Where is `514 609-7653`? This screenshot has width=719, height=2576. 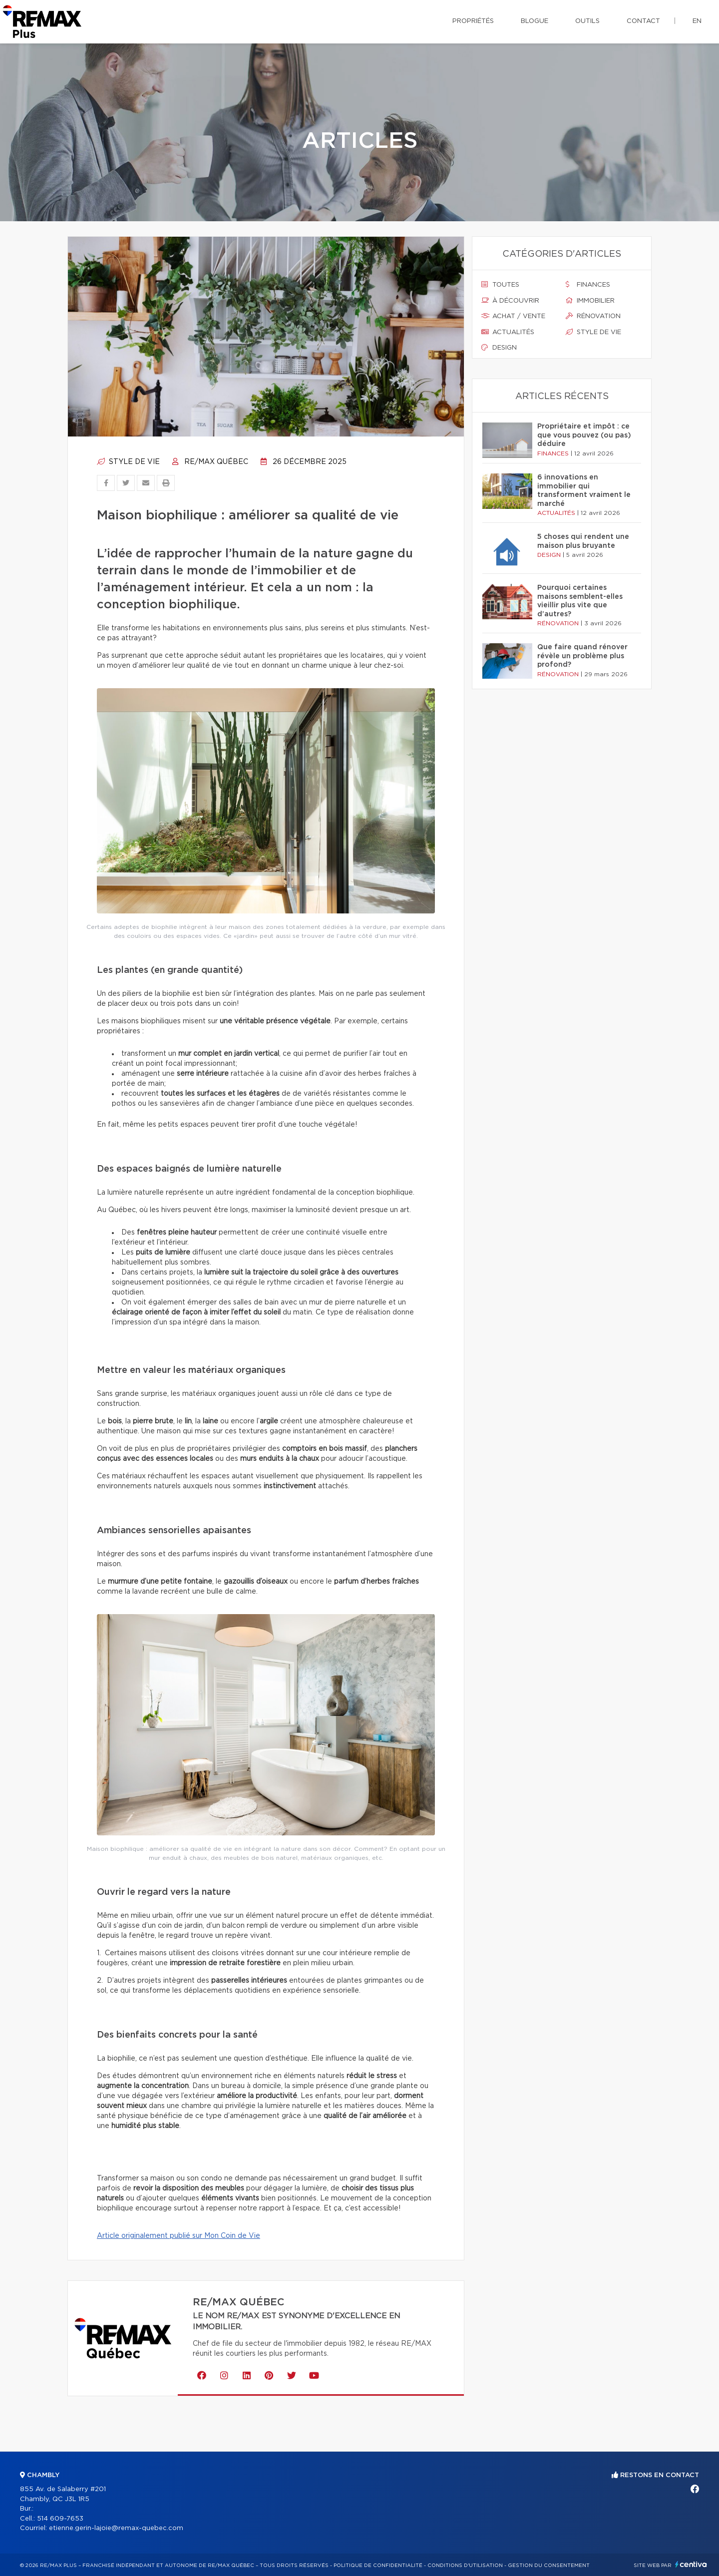
514 609-7653 is located at coordinates (60, 2519).